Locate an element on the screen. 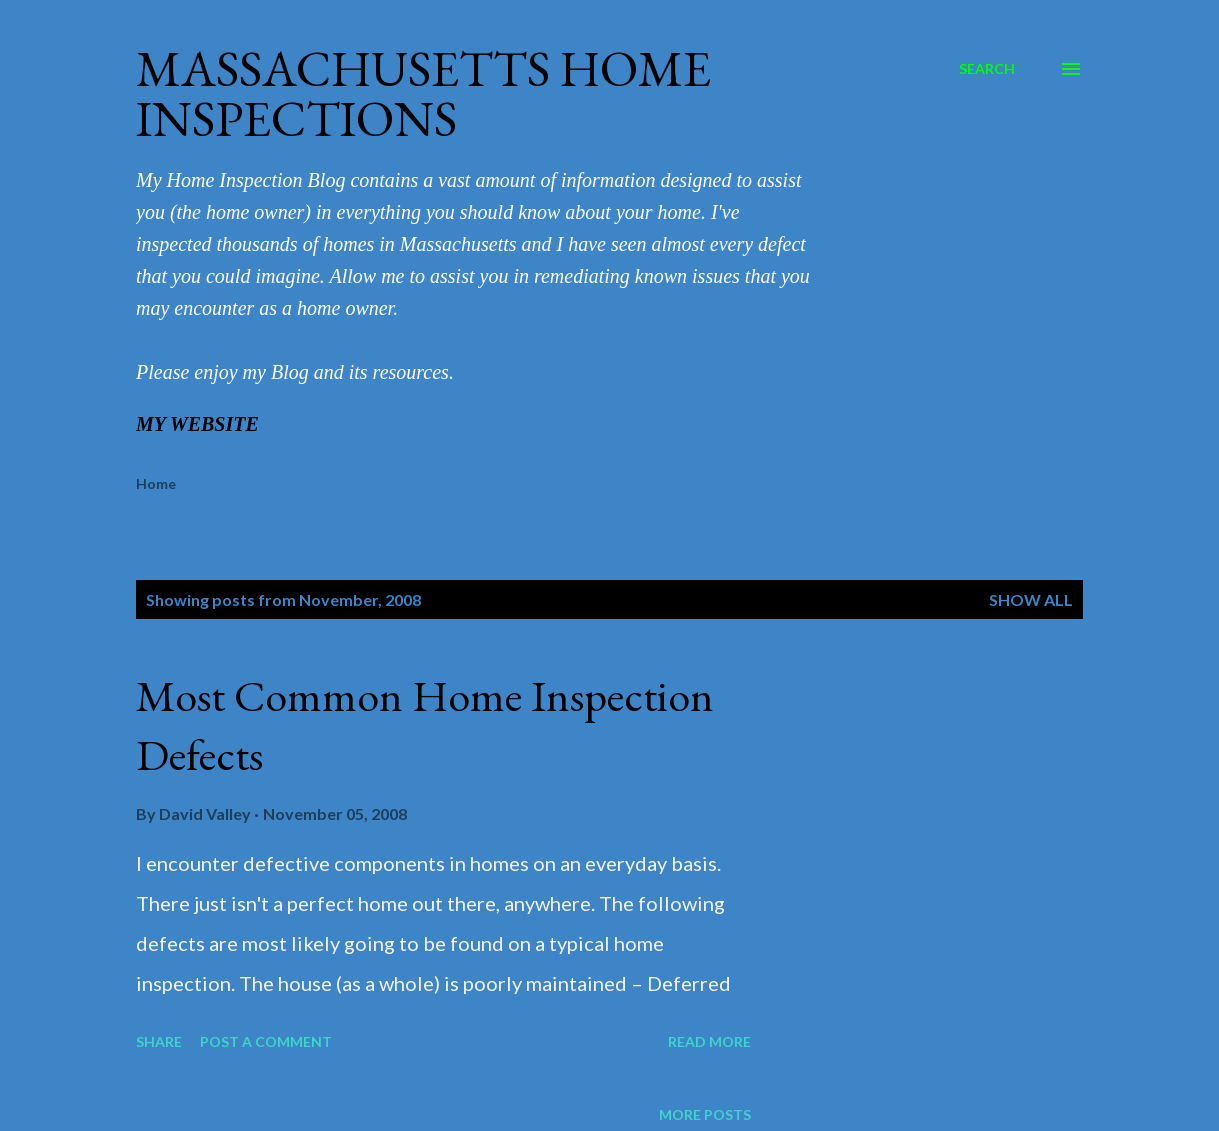  Massachusetts Home Inspections is located at coordinates (423, 93).